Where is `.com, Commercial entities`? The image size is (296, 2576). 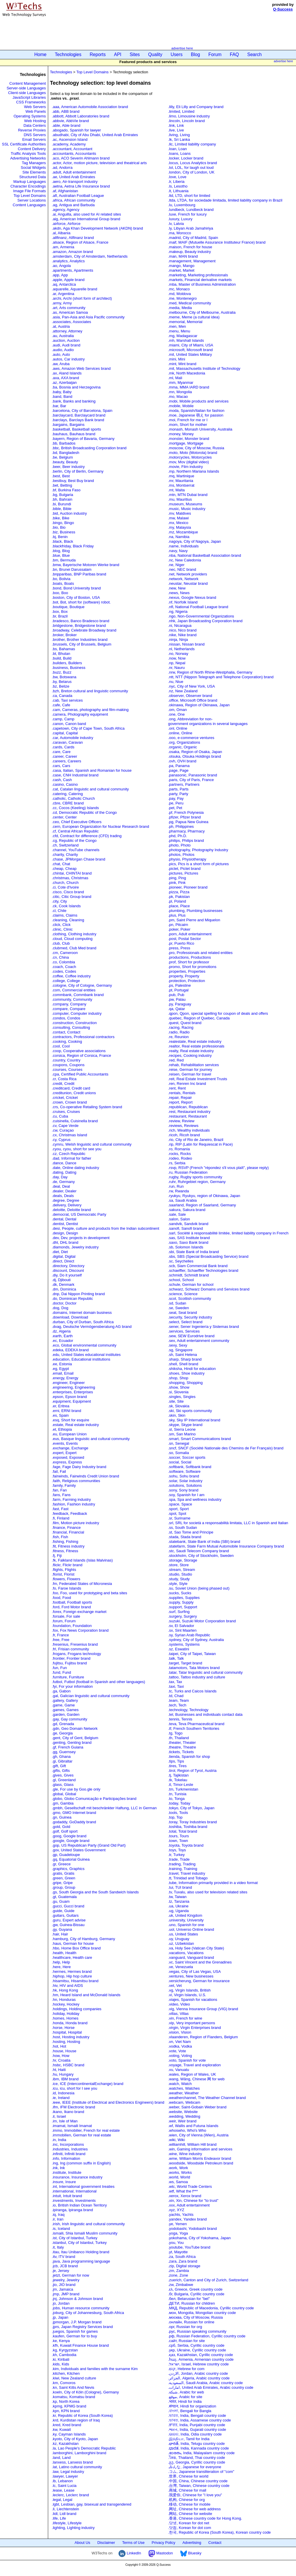
.com, Commercial entities is located at coordinates (74, 990).